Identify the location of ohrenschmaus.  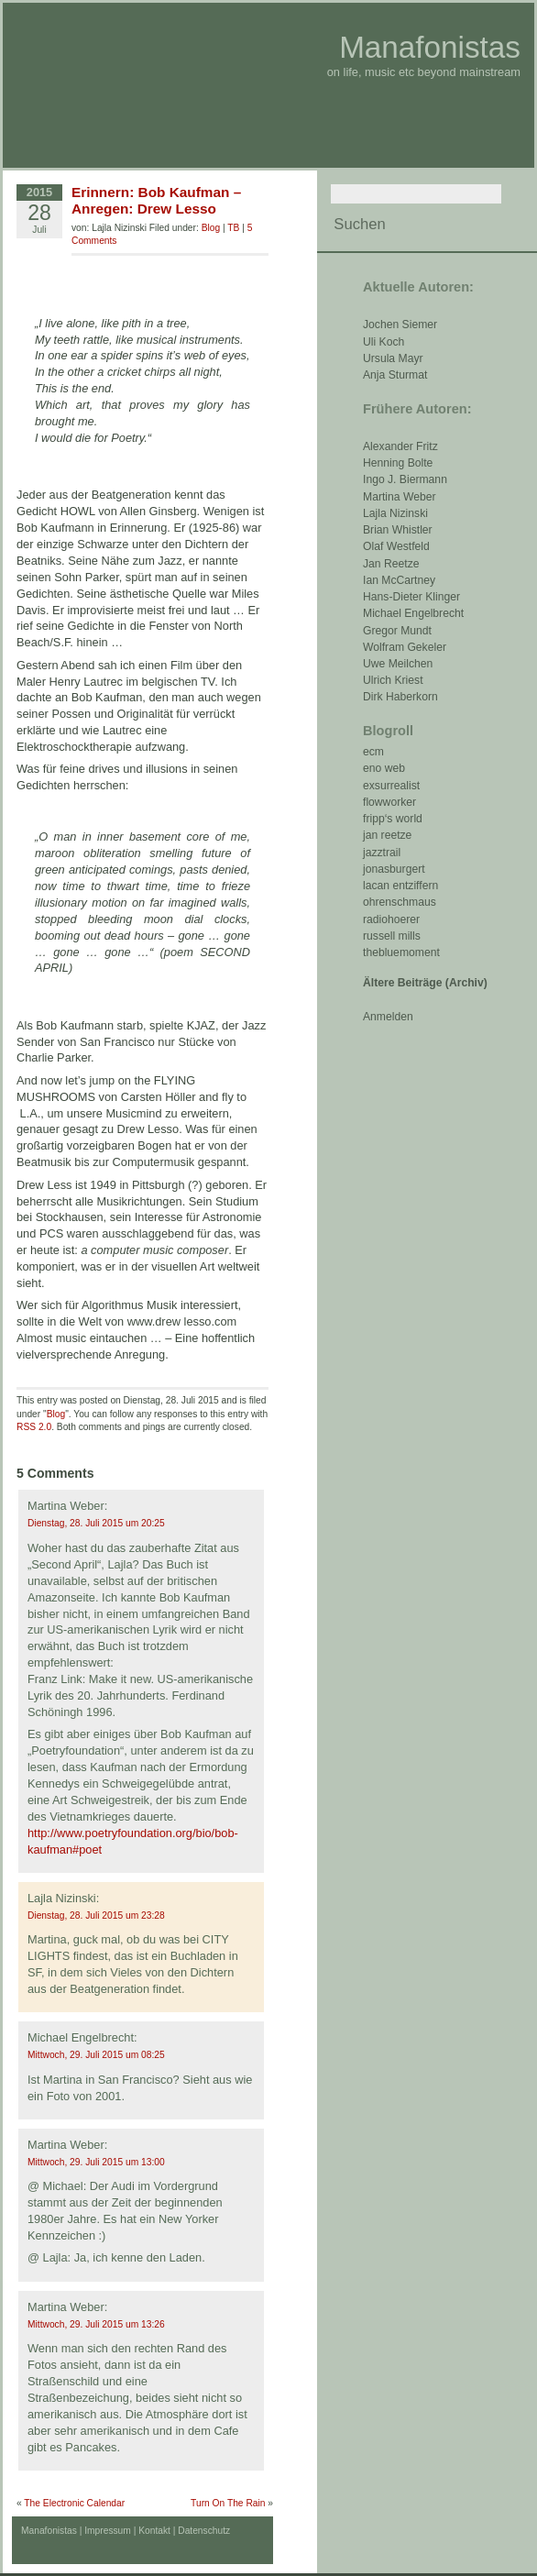
(399, 902).